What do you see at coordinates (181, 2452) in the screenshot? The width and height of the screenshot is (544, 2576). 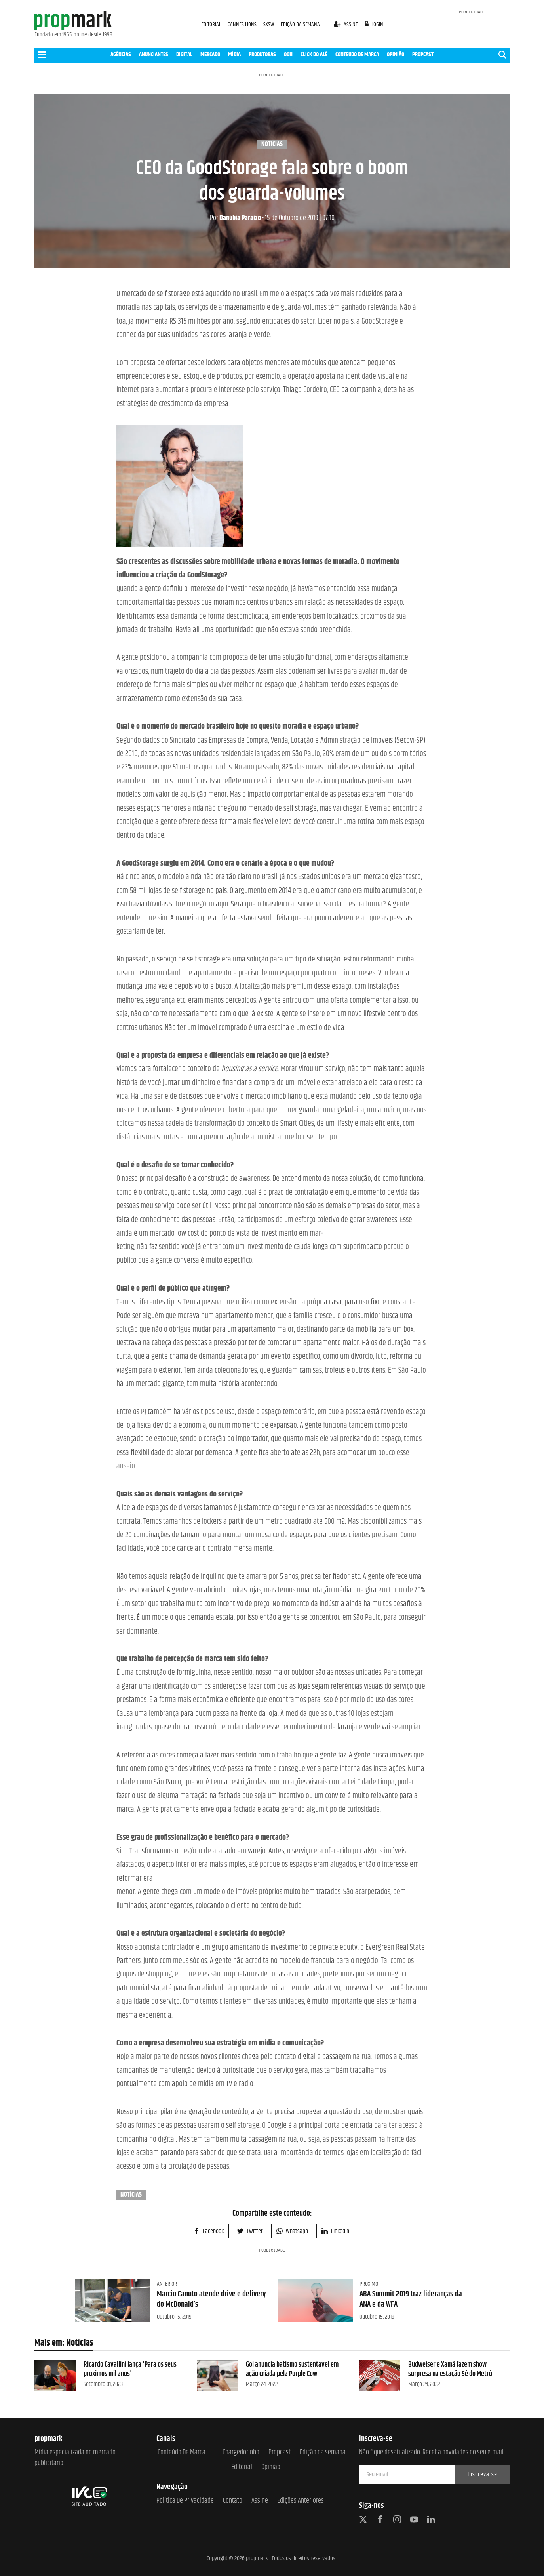 I see `Conteúdo de Marca` at bounding box center [181, 2452].